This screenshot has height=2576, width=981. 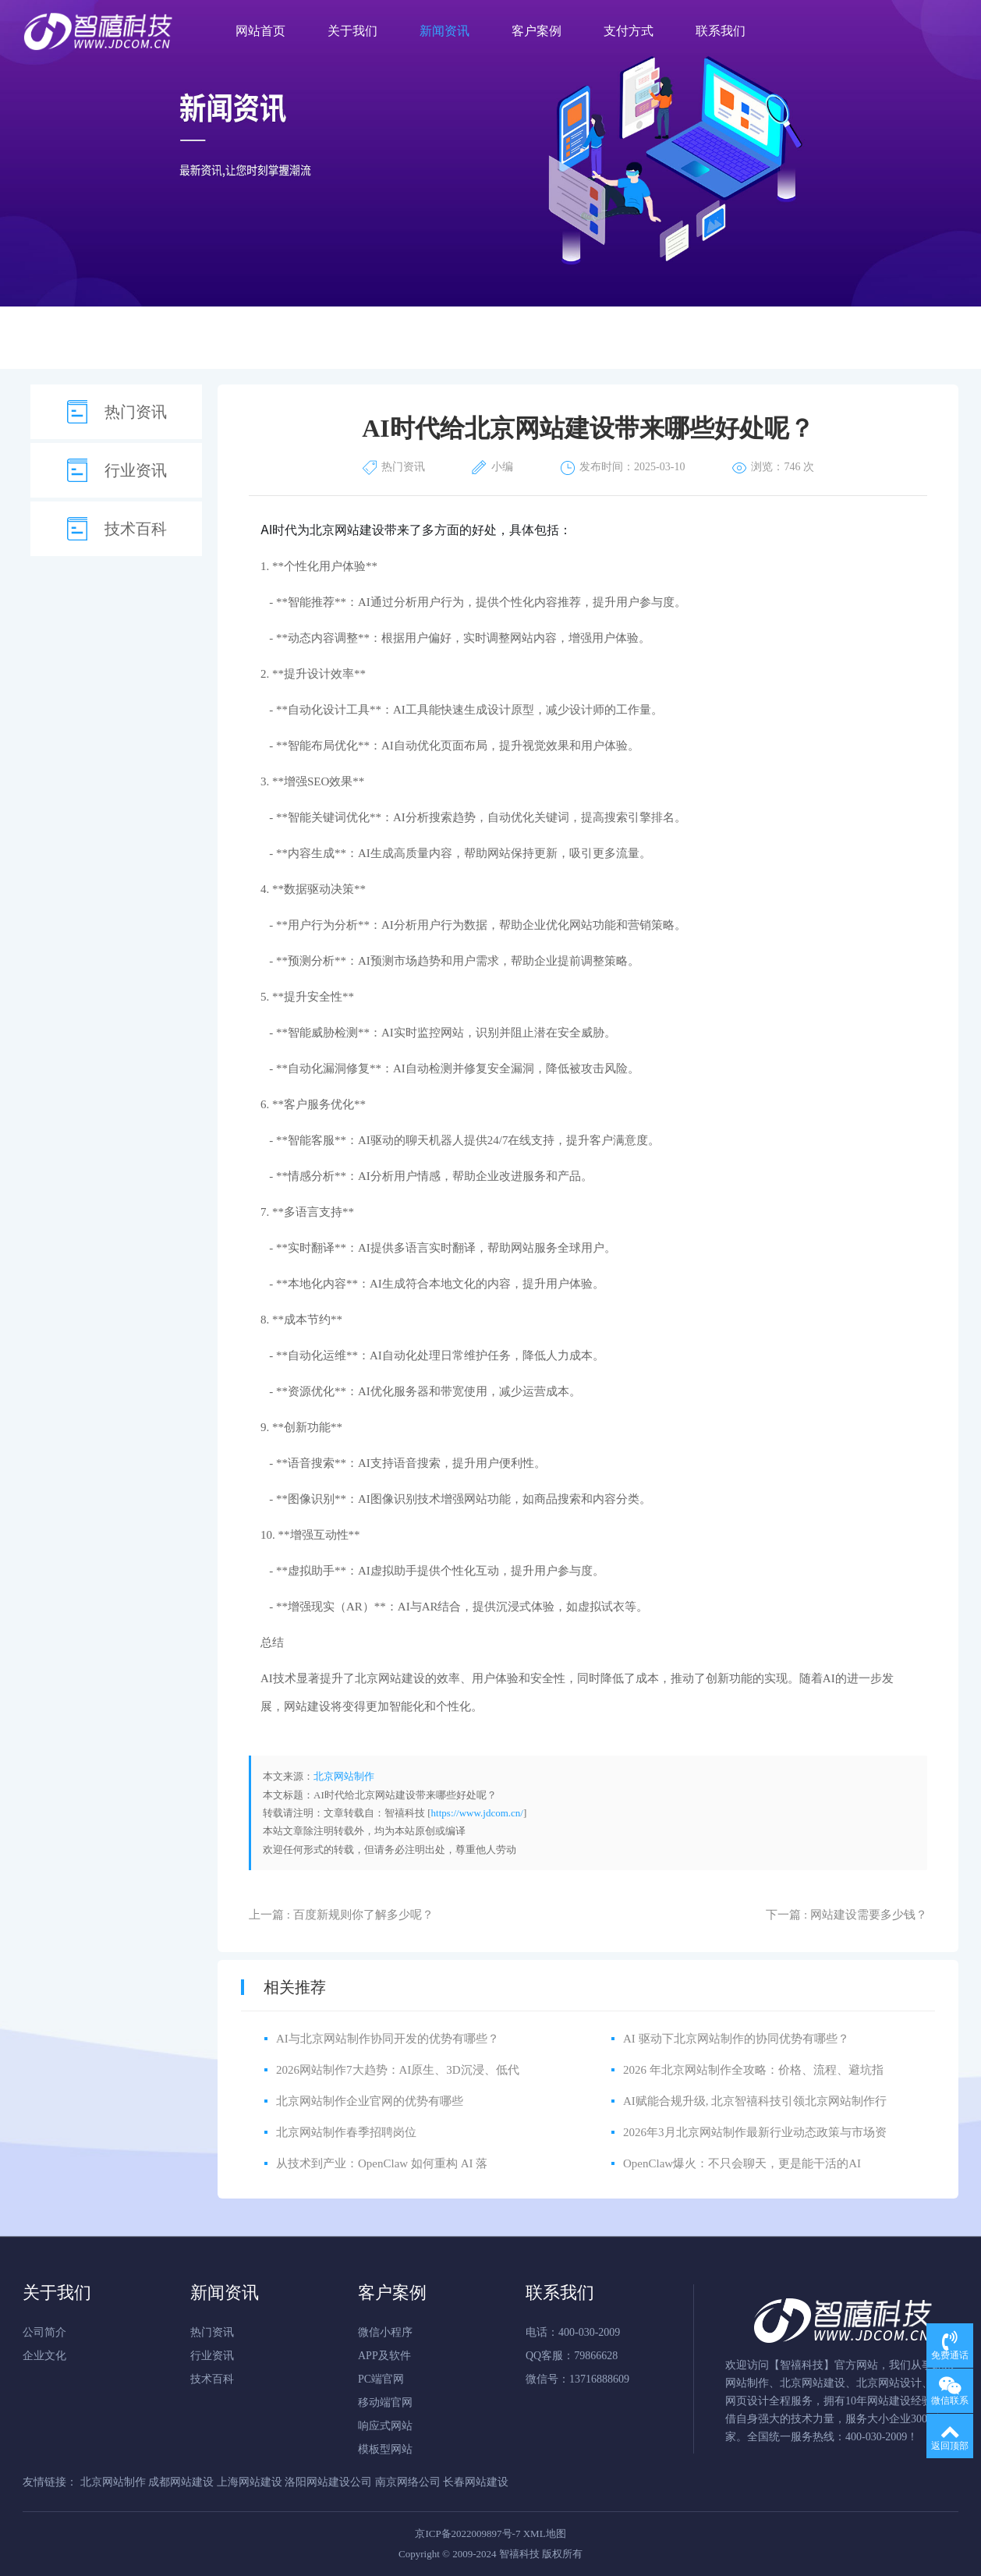 I want to click on 智禧科技, so click(x=801, y=2365).